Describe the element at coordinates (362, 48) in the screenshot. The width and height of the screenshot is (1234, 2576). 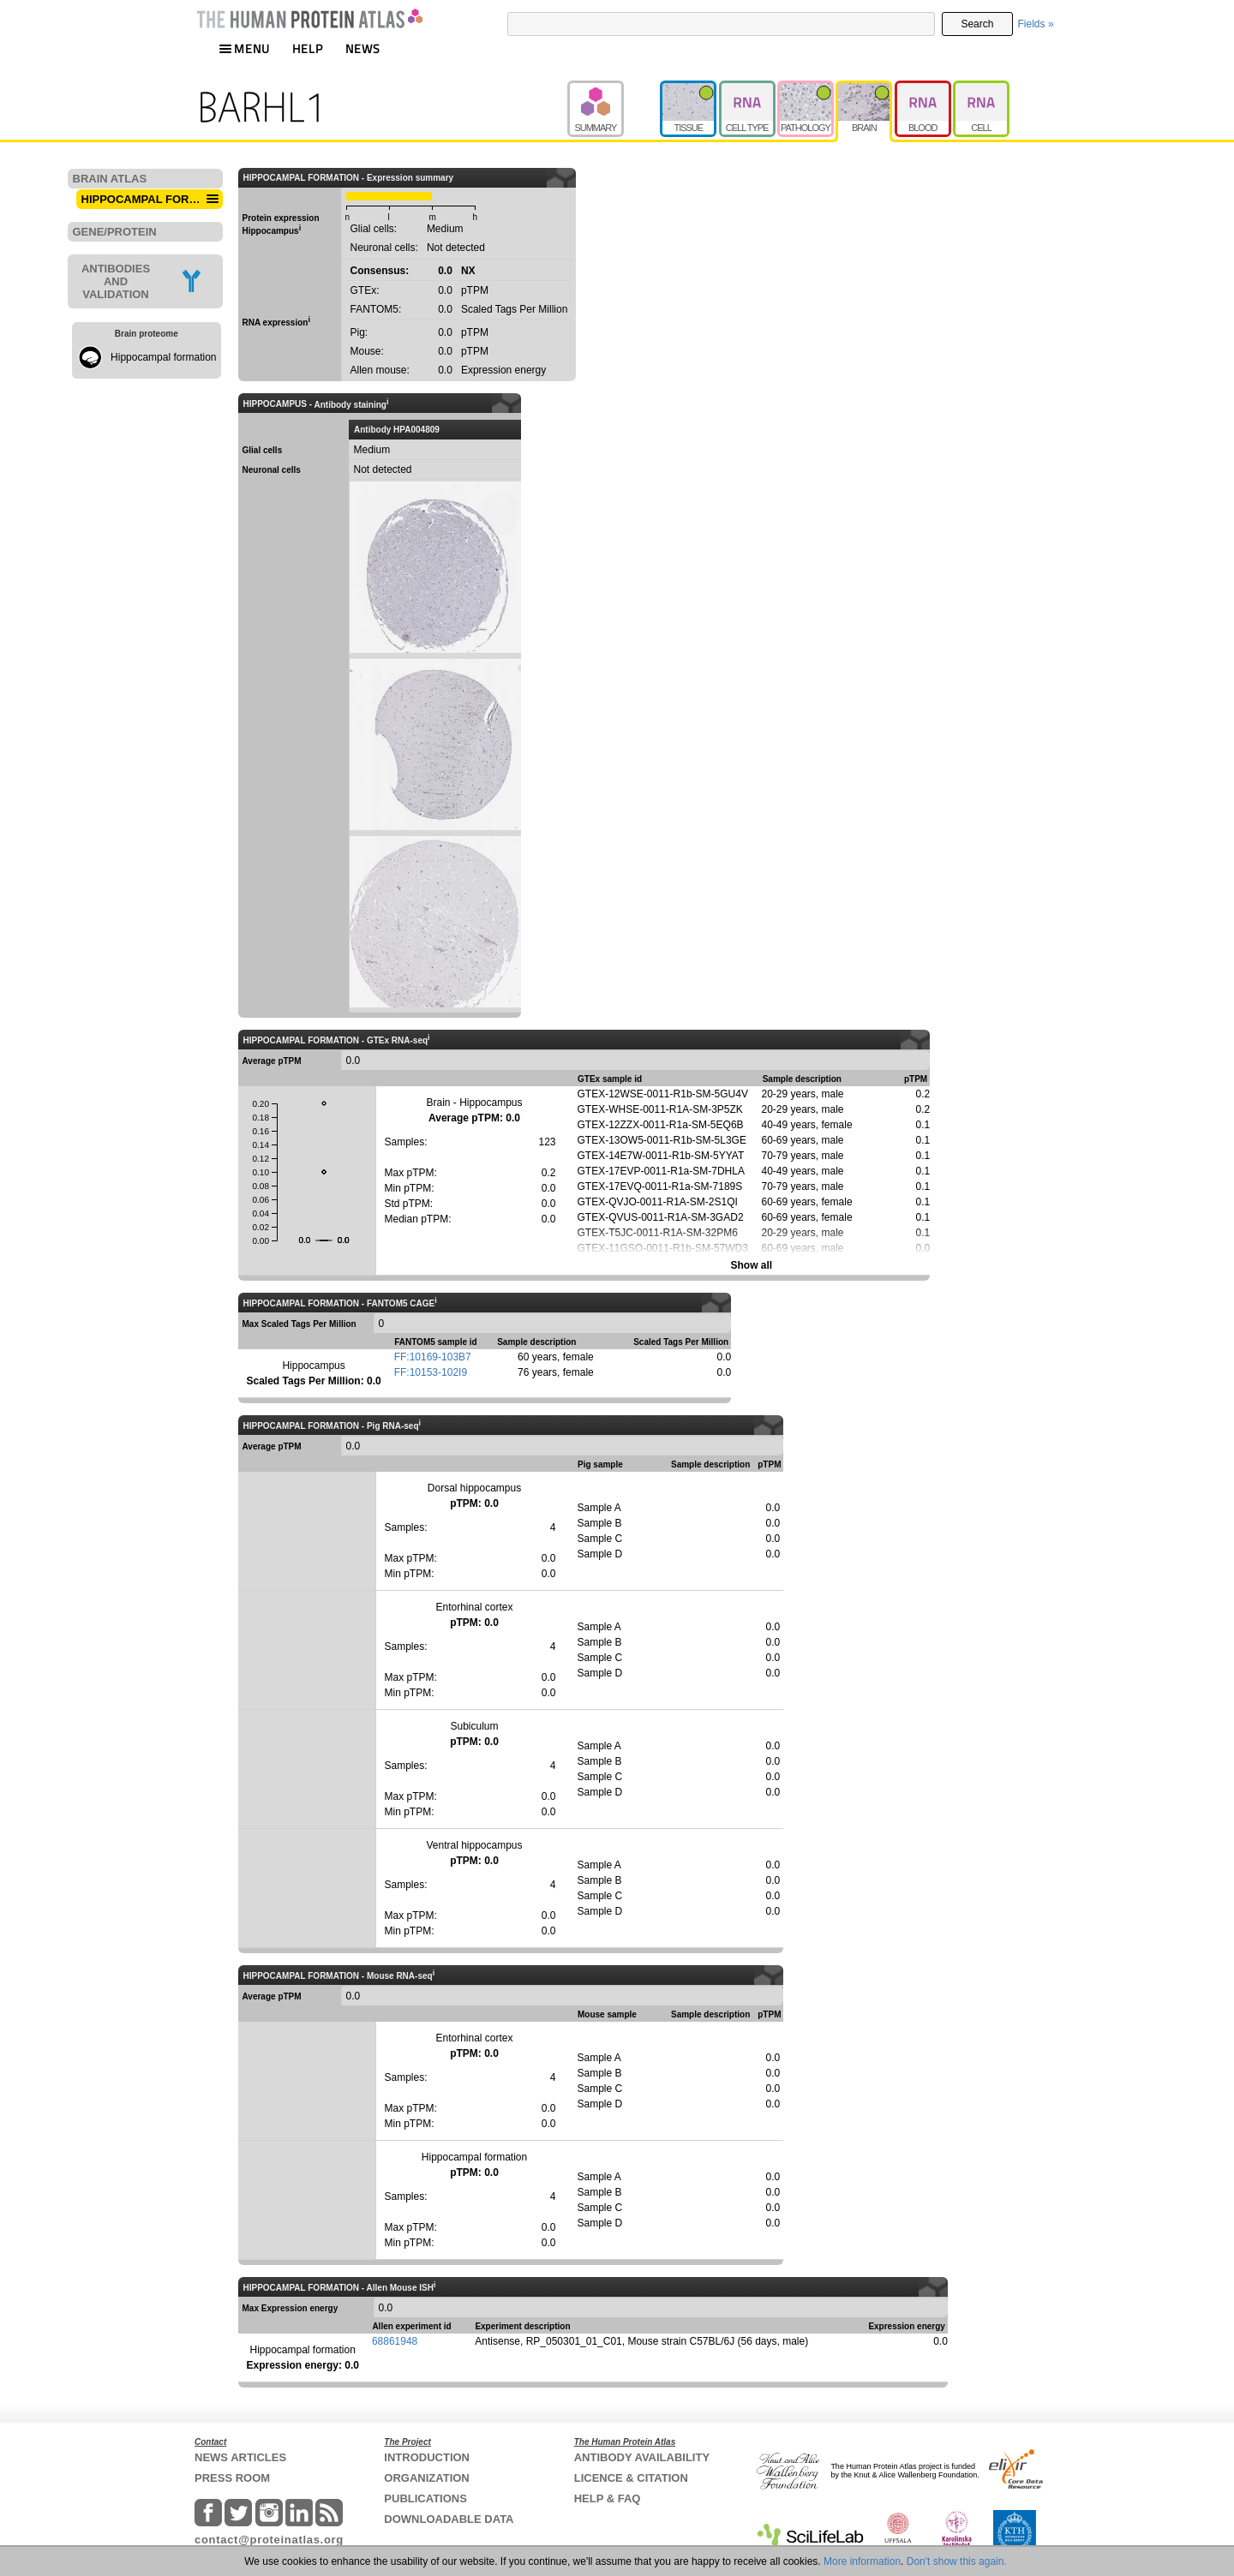
I see `NEWS` at that location.